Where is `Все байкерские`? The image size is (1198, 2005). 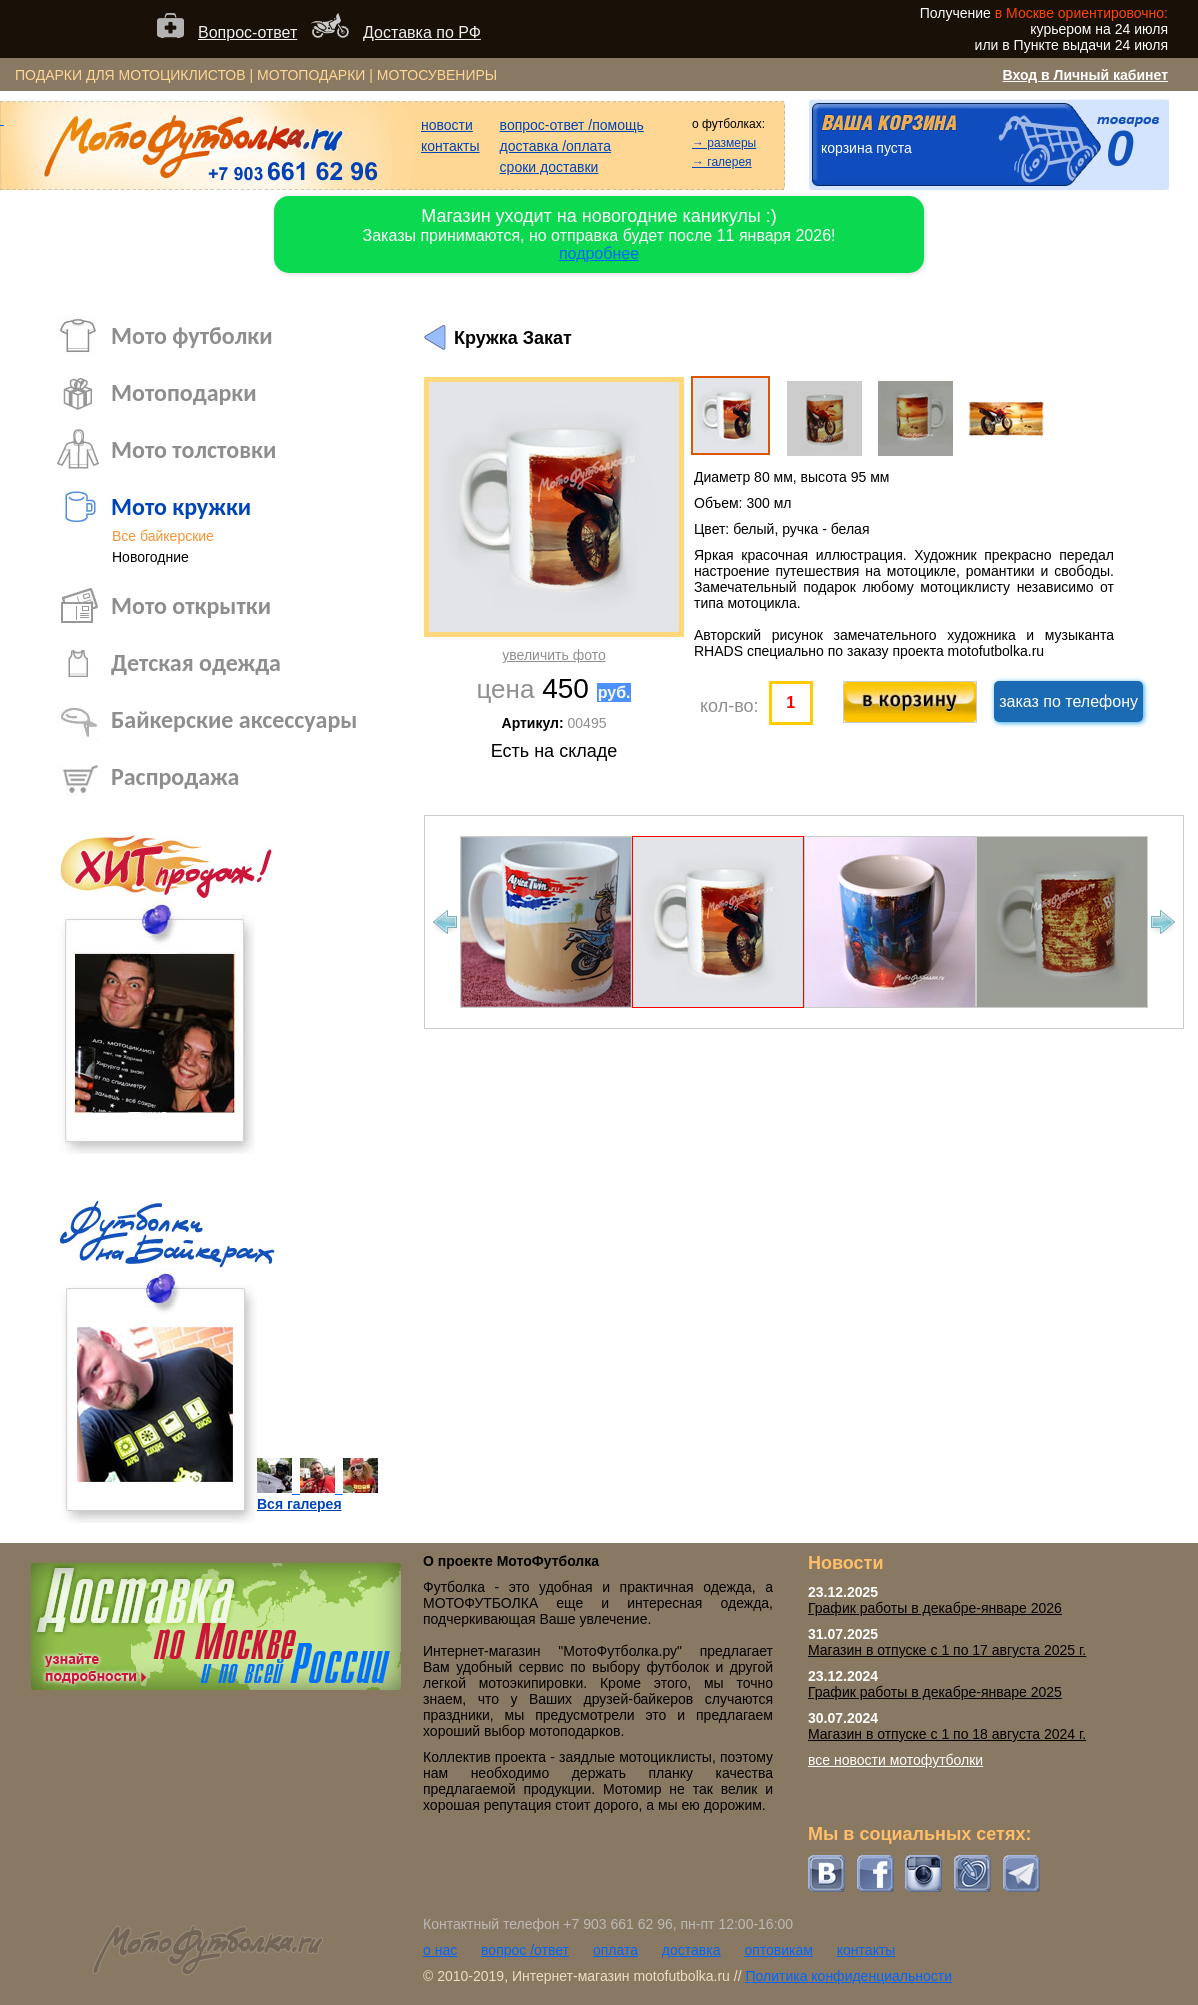 Все байкерские is located at coordinates (163, 536).